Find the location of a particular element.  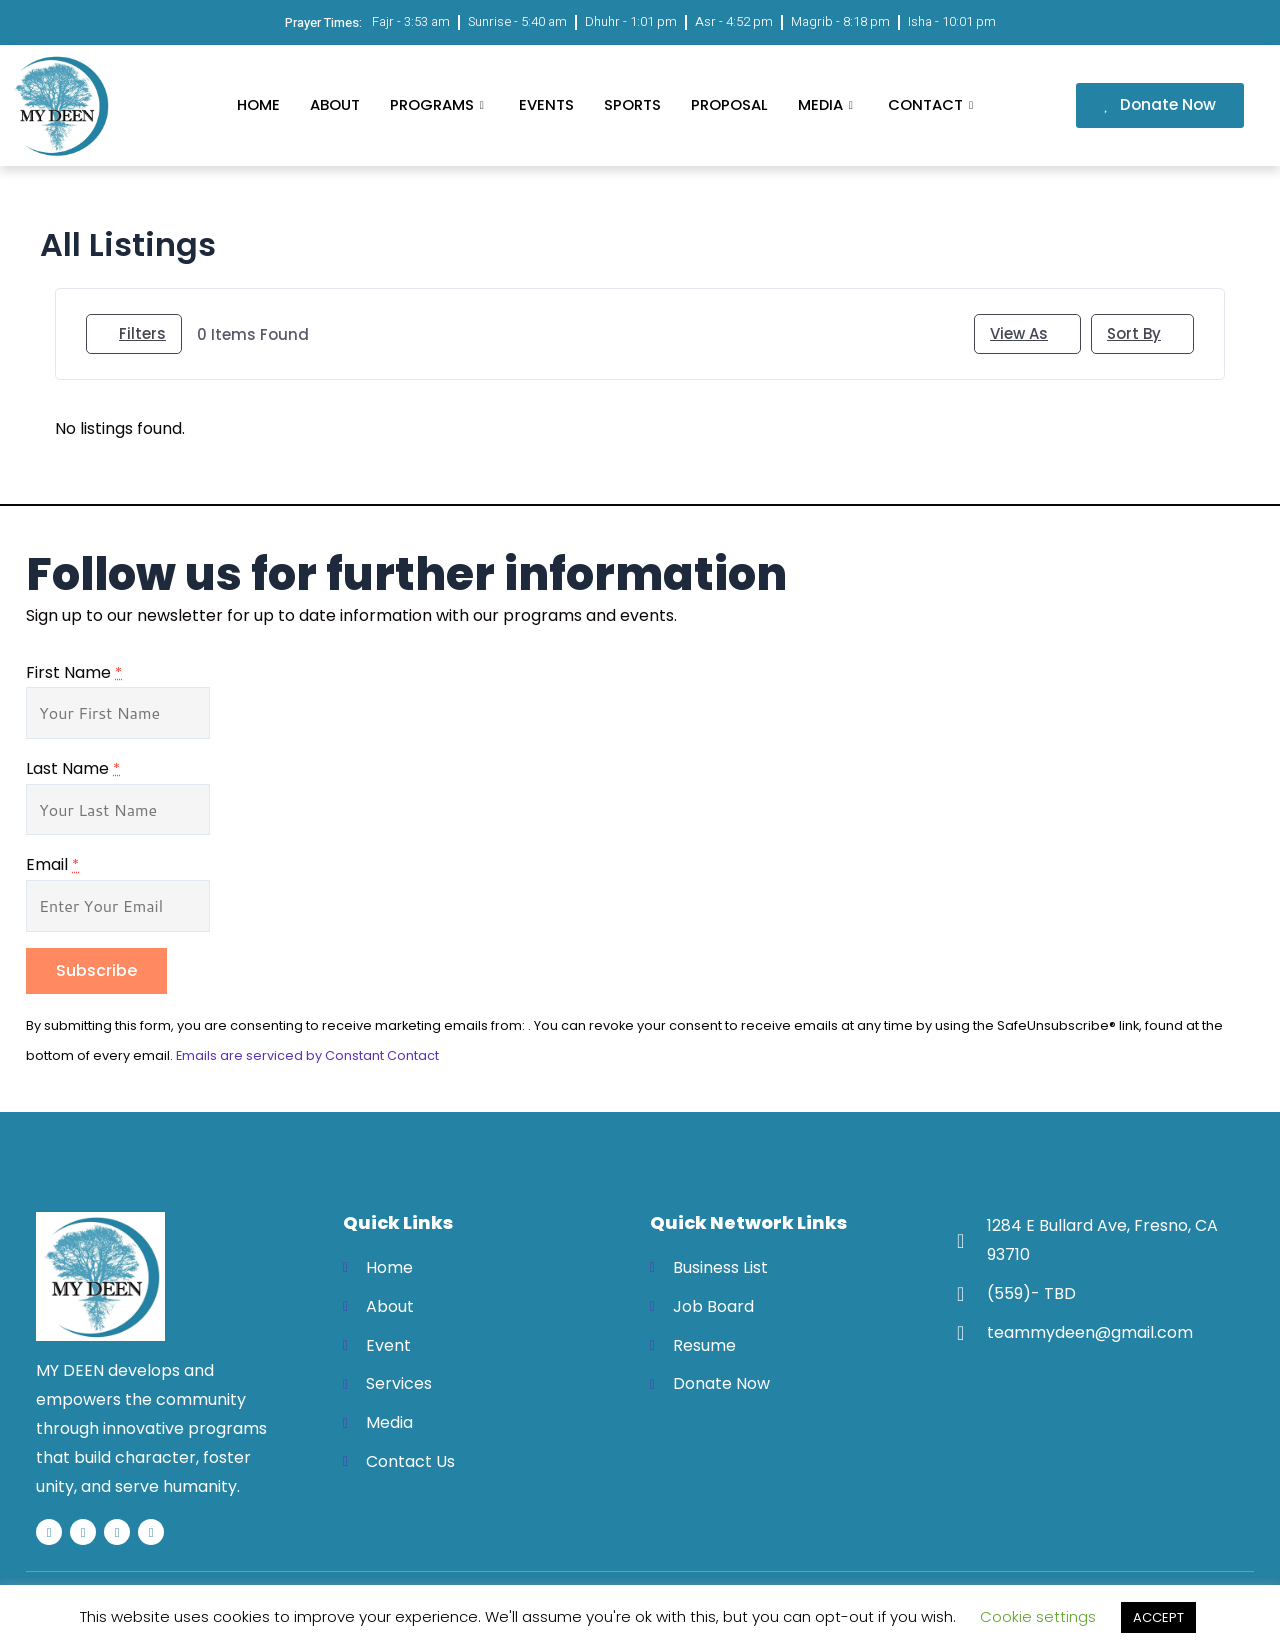

Cookie settings [button] is located at coordinates (1038, 1616).